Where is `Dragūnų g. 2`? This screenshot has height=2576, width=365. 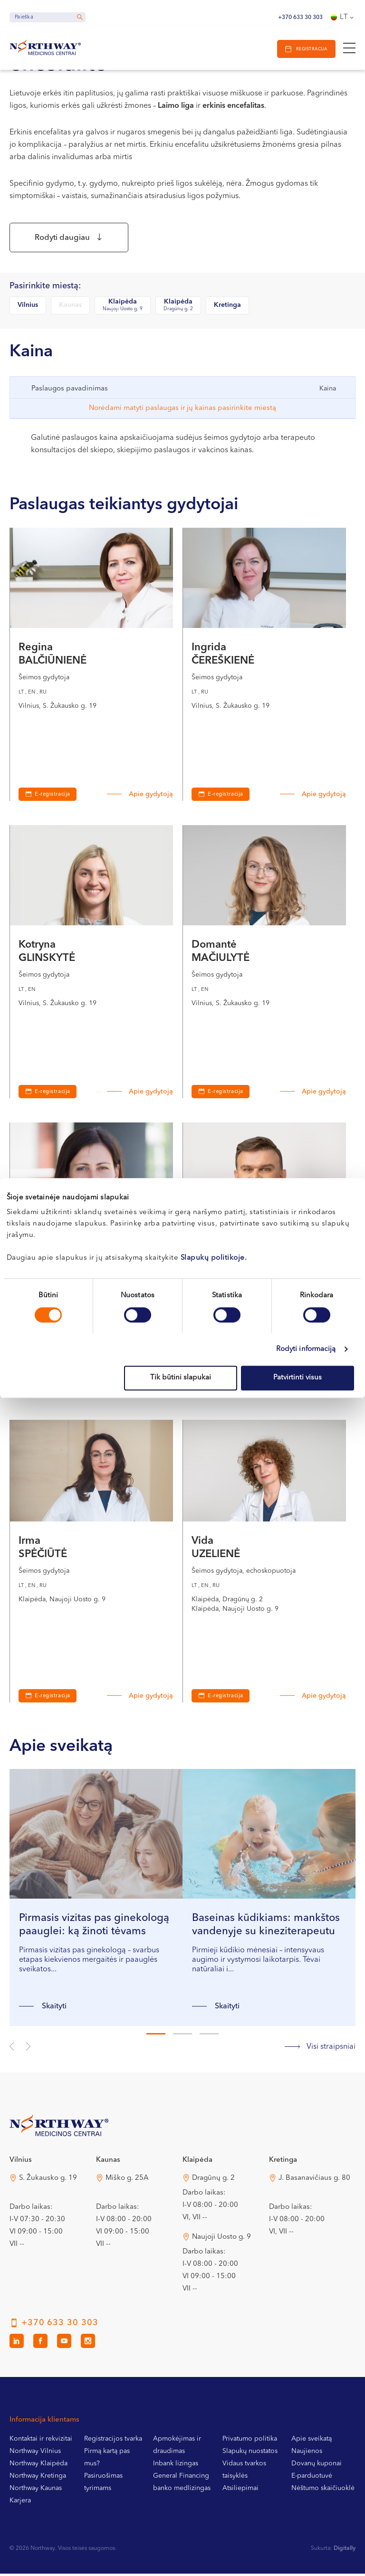
Dragūnų g. 2 is located at coordinates (213, 2180).